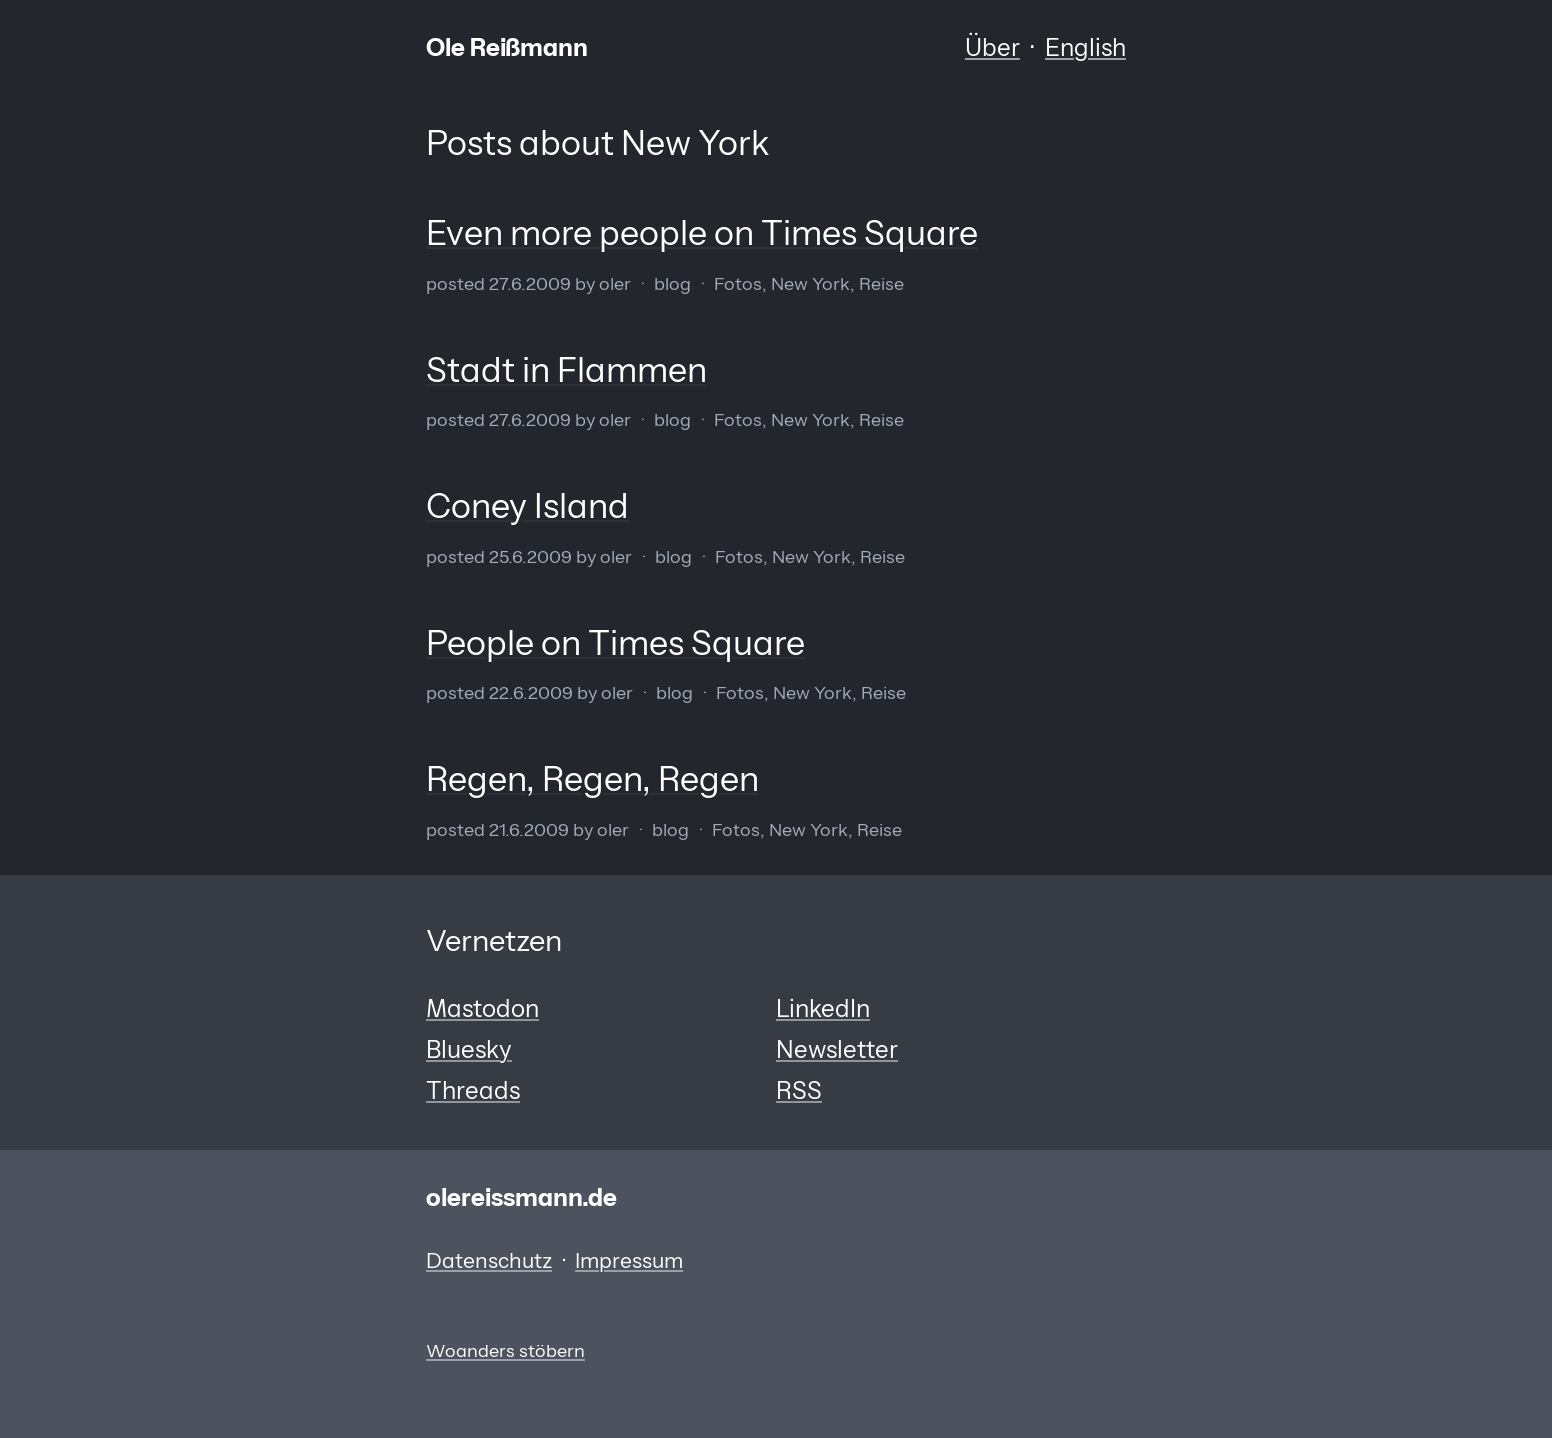 Image resolution: width=1552 pixels, height=1438 pixels. What do you see at coordinates (702, 233) in the screenshot?
I see `Even more people on Times Square` at bounding box center [702, 233].